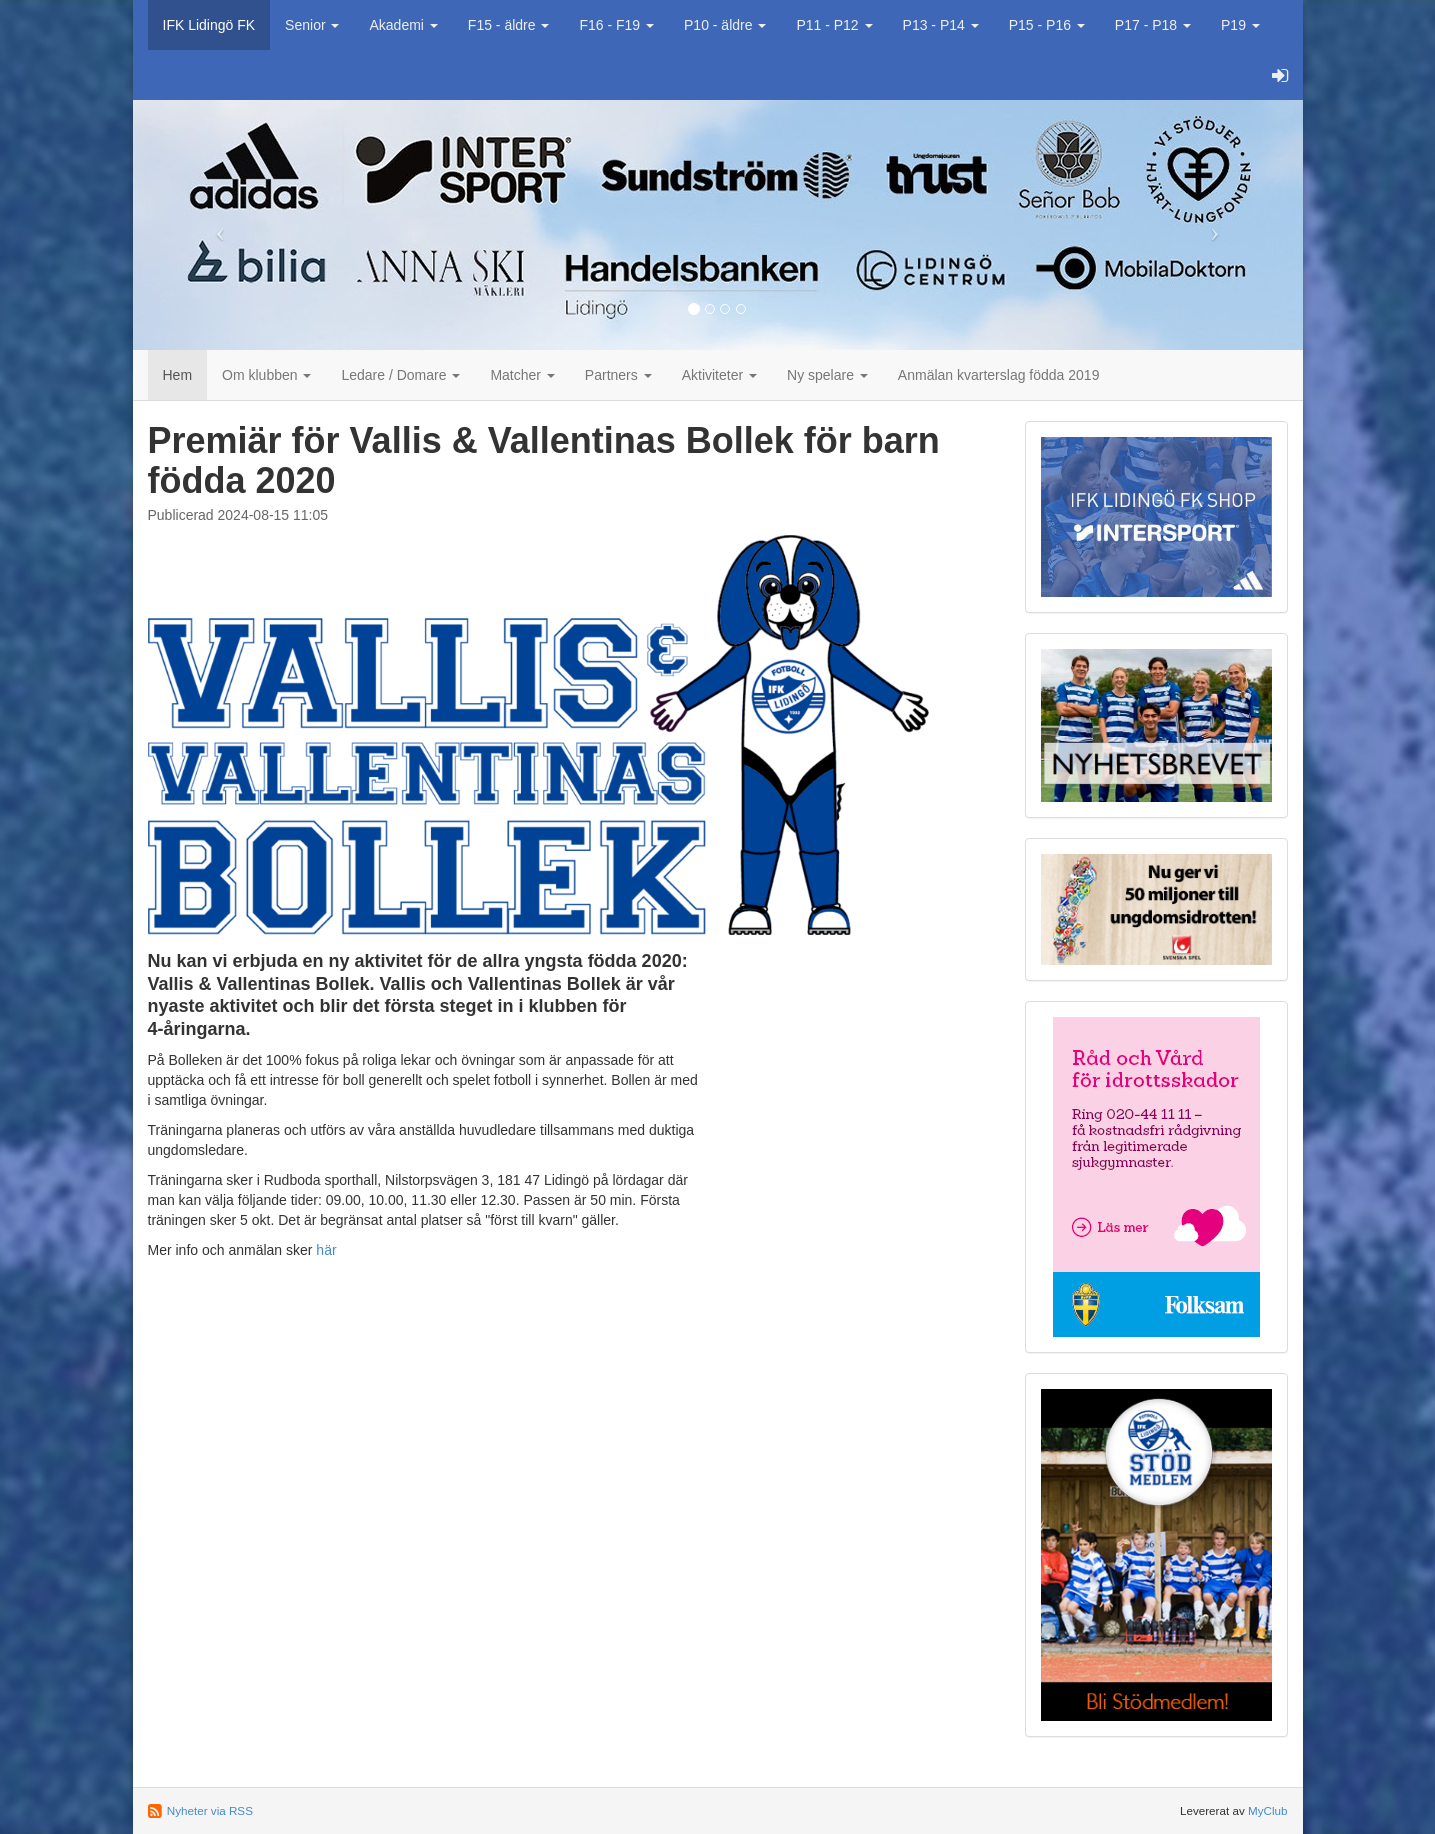 The image size is (1435, 1834). Describe the element at coordinates (209, 25) in the screenshot. I see `IFK Lidingö FK` at that location.